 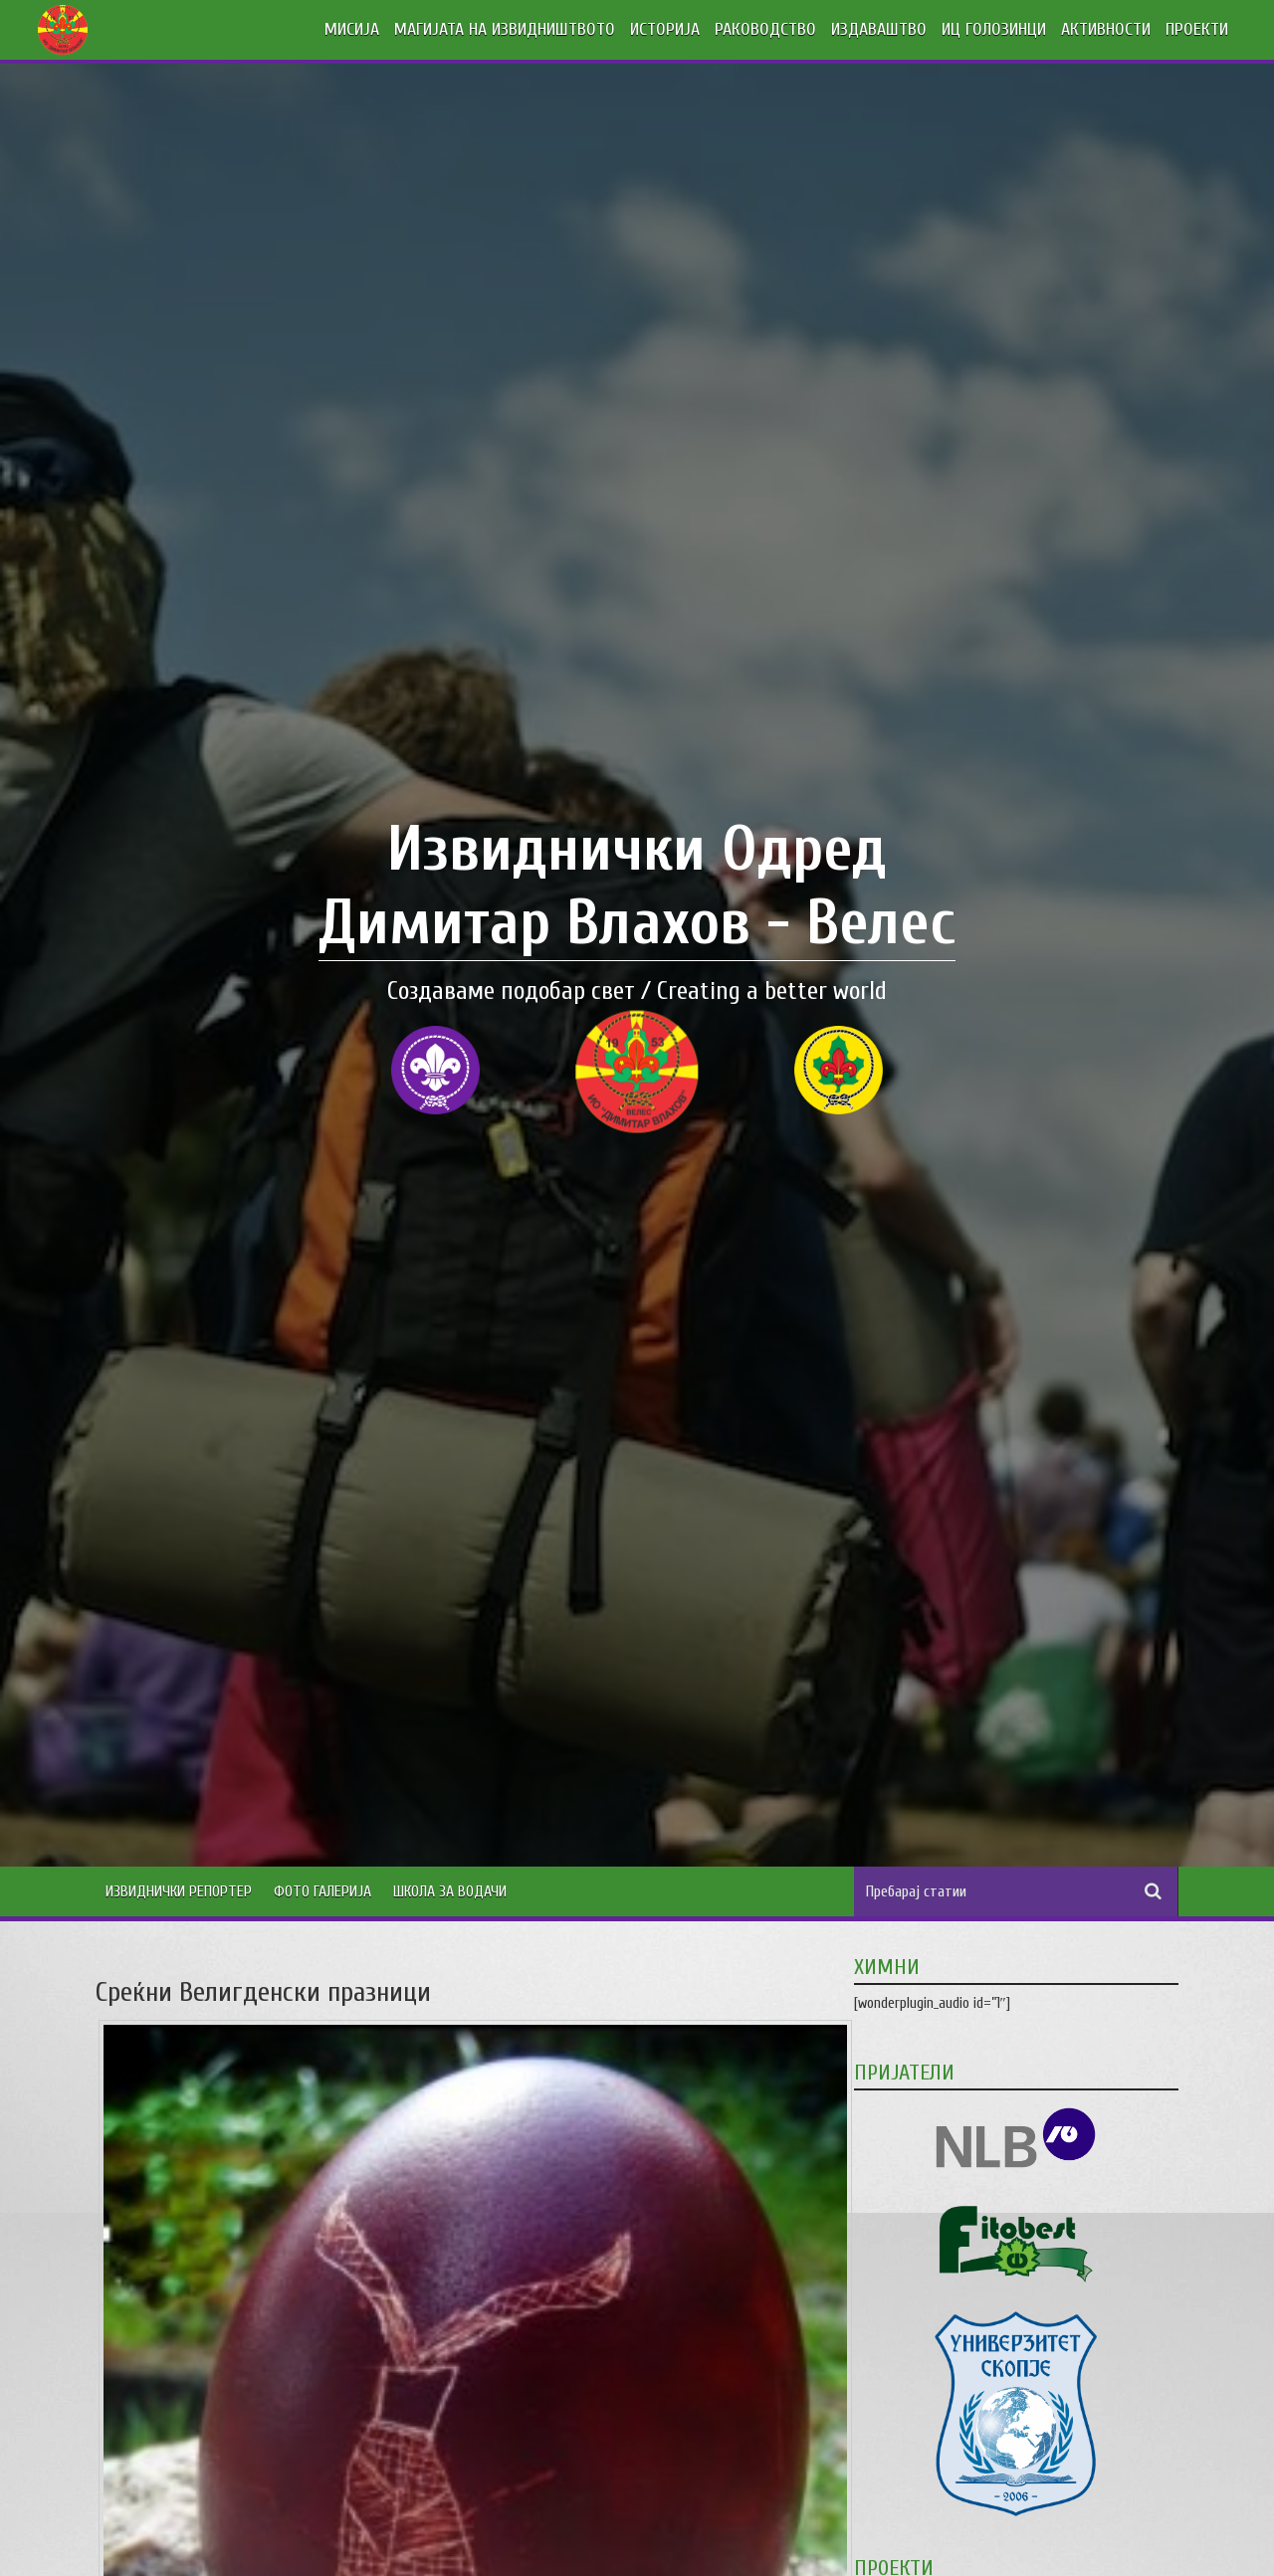 I want to click on МИСИЈА, so click(x=351, y=29).